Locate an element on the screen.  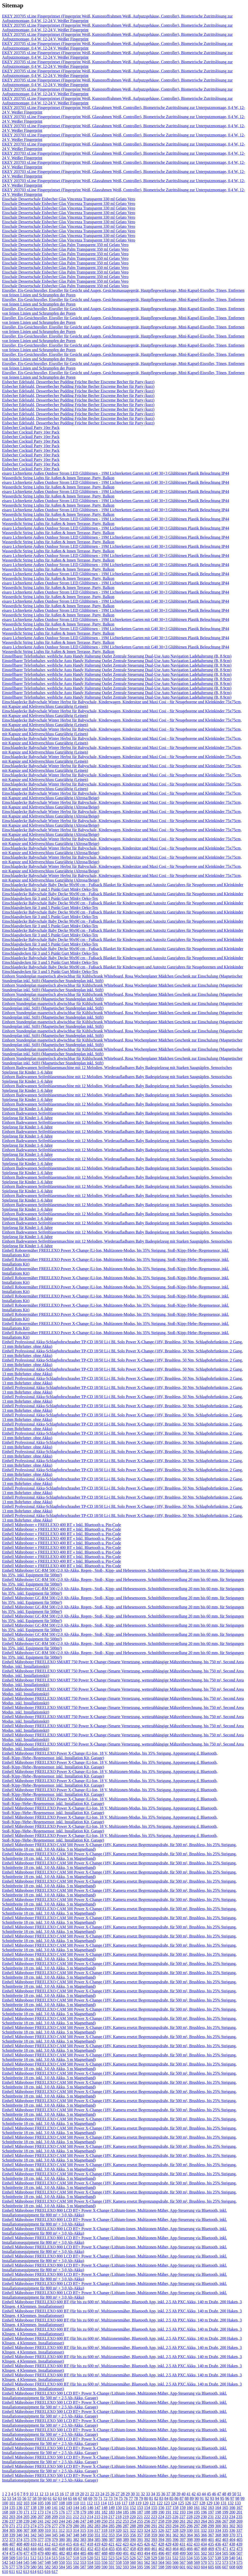
540 is located at coordinates (232, 2558).